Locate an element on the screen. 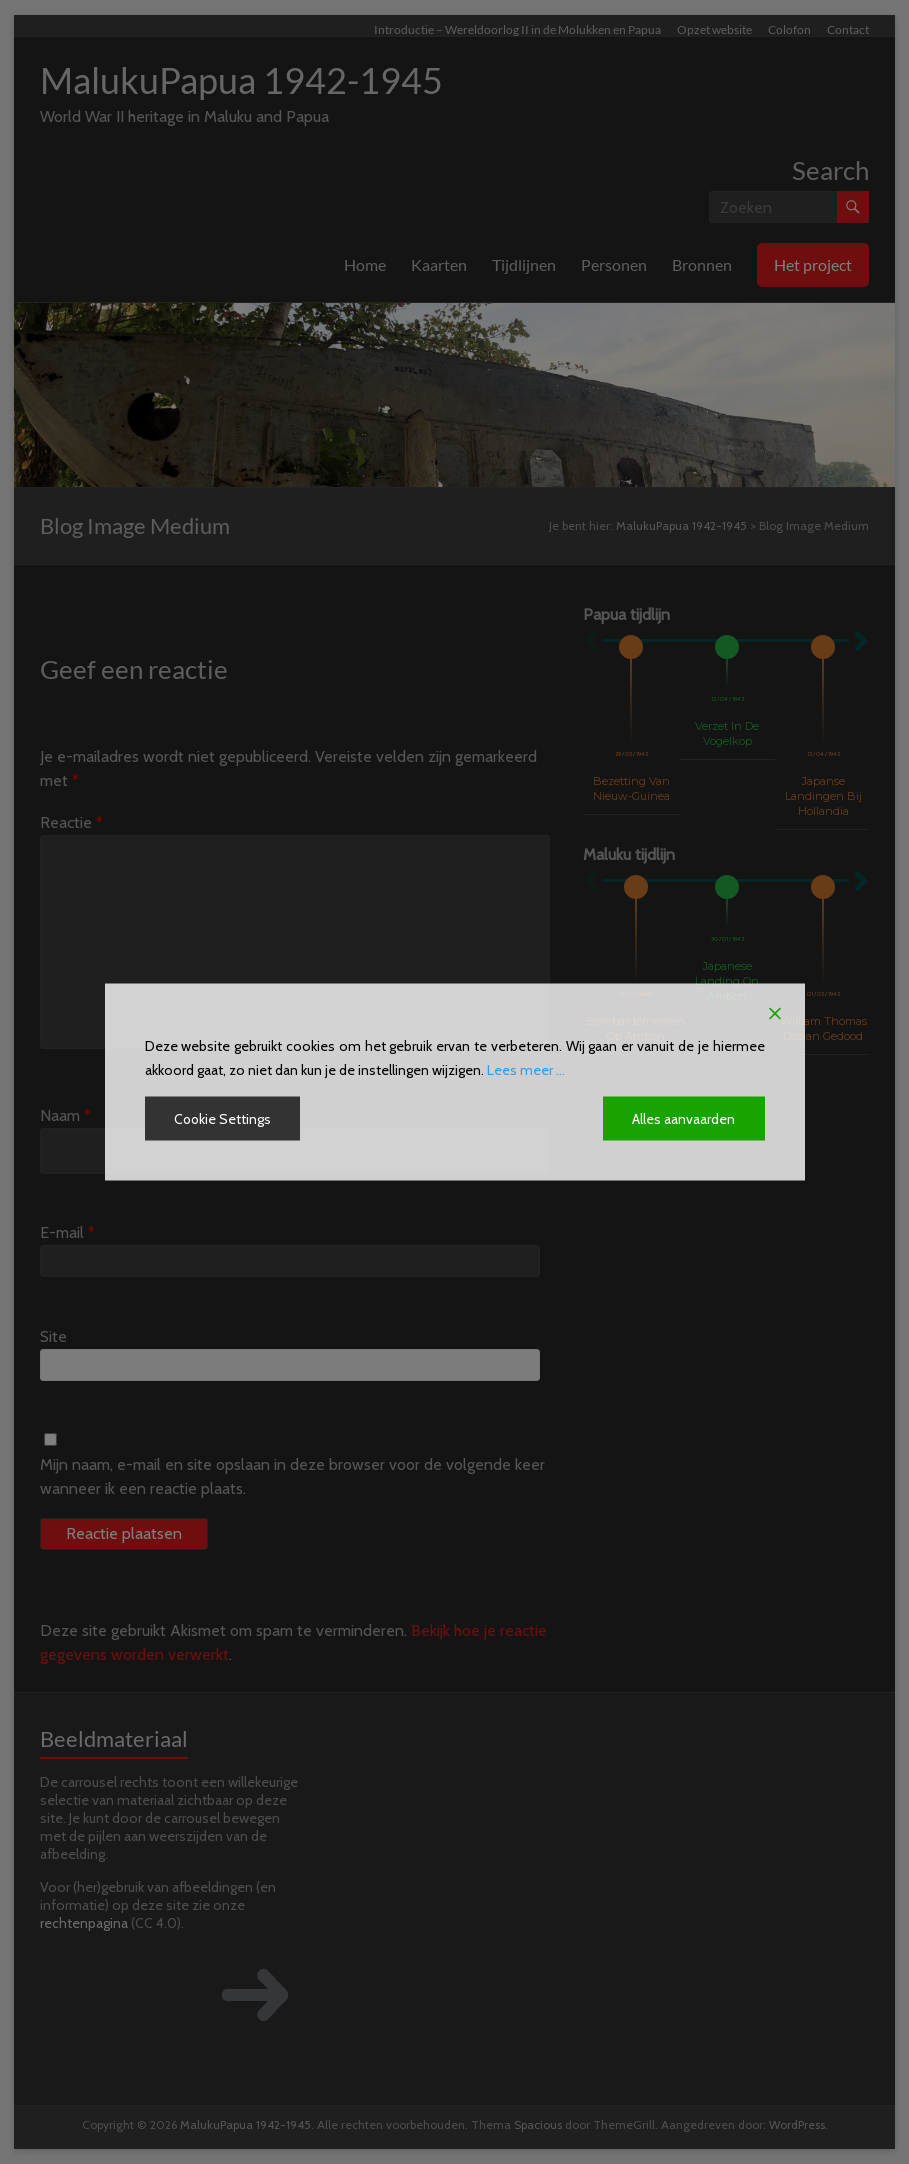 The image size is (909, 2164). Lees meer ... is located at coordinates (526, 1070).